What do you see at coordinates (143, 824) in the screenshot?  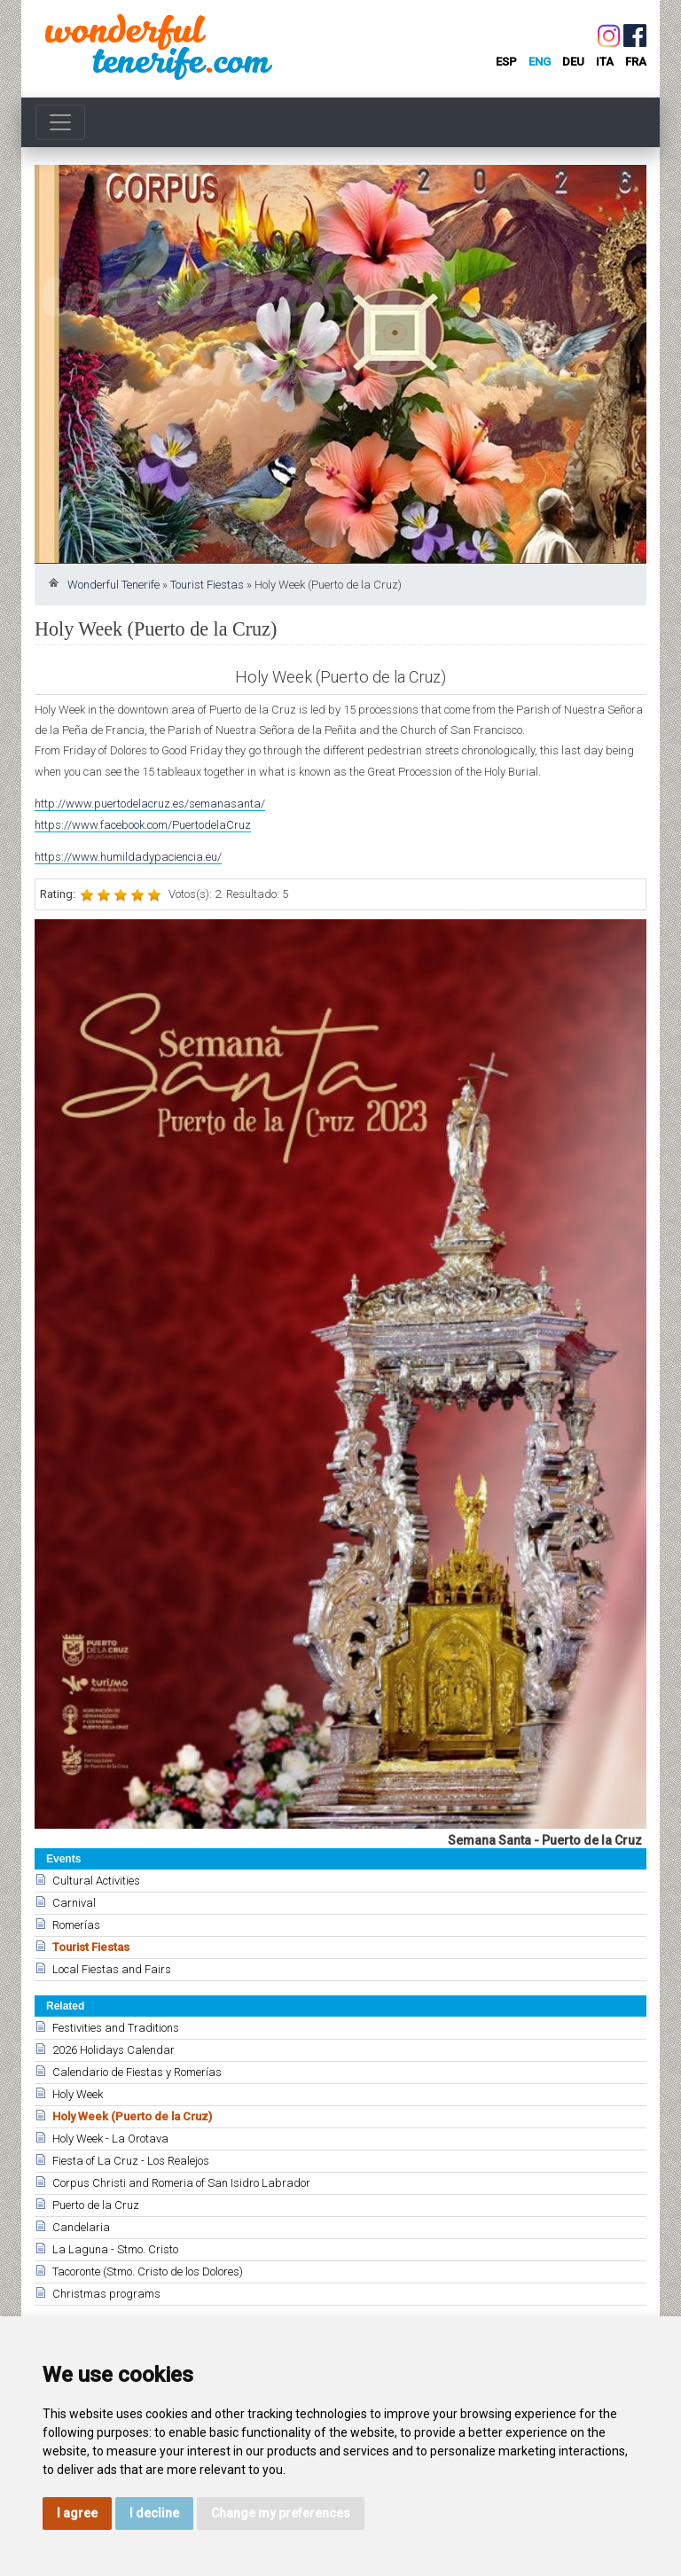 I see `https://www.facebook.com/PuertodelaCruz` at bounding box center [143, 824].